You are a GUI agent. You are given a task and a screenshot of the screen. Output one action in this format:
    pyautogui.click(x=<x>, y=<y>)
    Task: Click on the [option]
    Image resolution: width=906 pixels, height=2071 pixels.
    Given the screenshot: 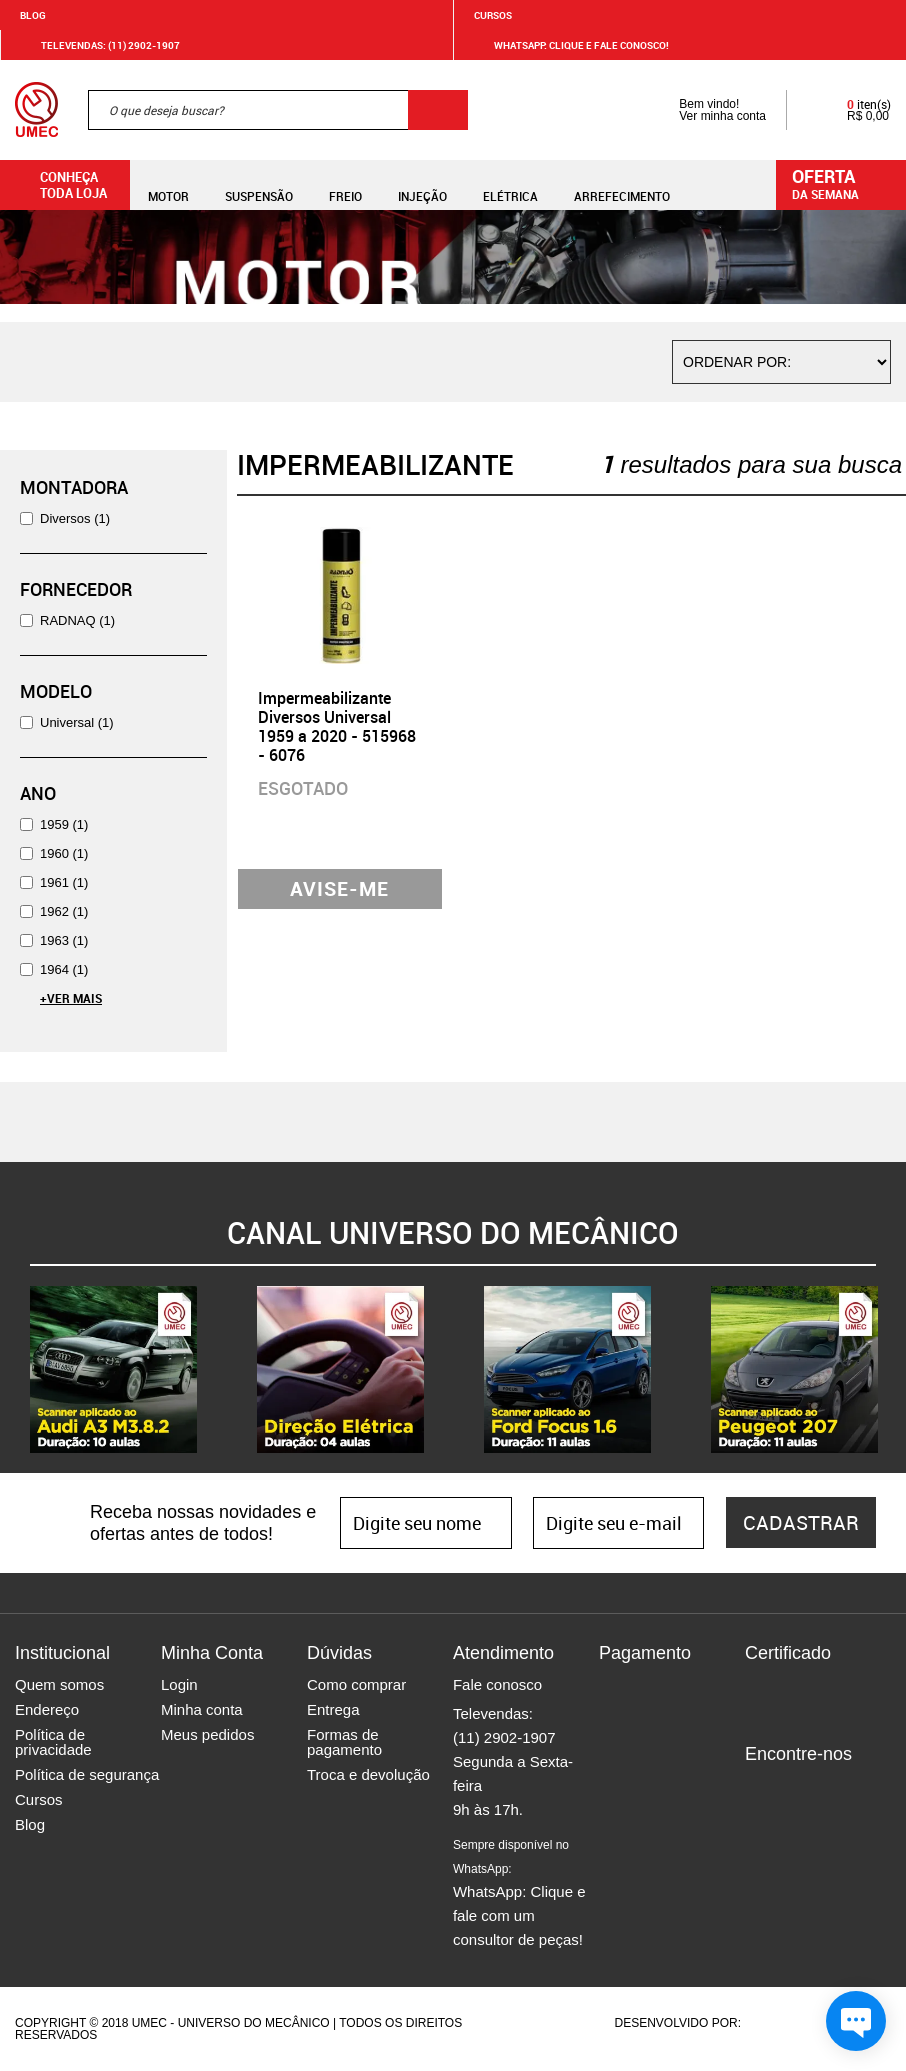 What is the action you would take?
    pyautogui.click(x=113, y=1369)
    